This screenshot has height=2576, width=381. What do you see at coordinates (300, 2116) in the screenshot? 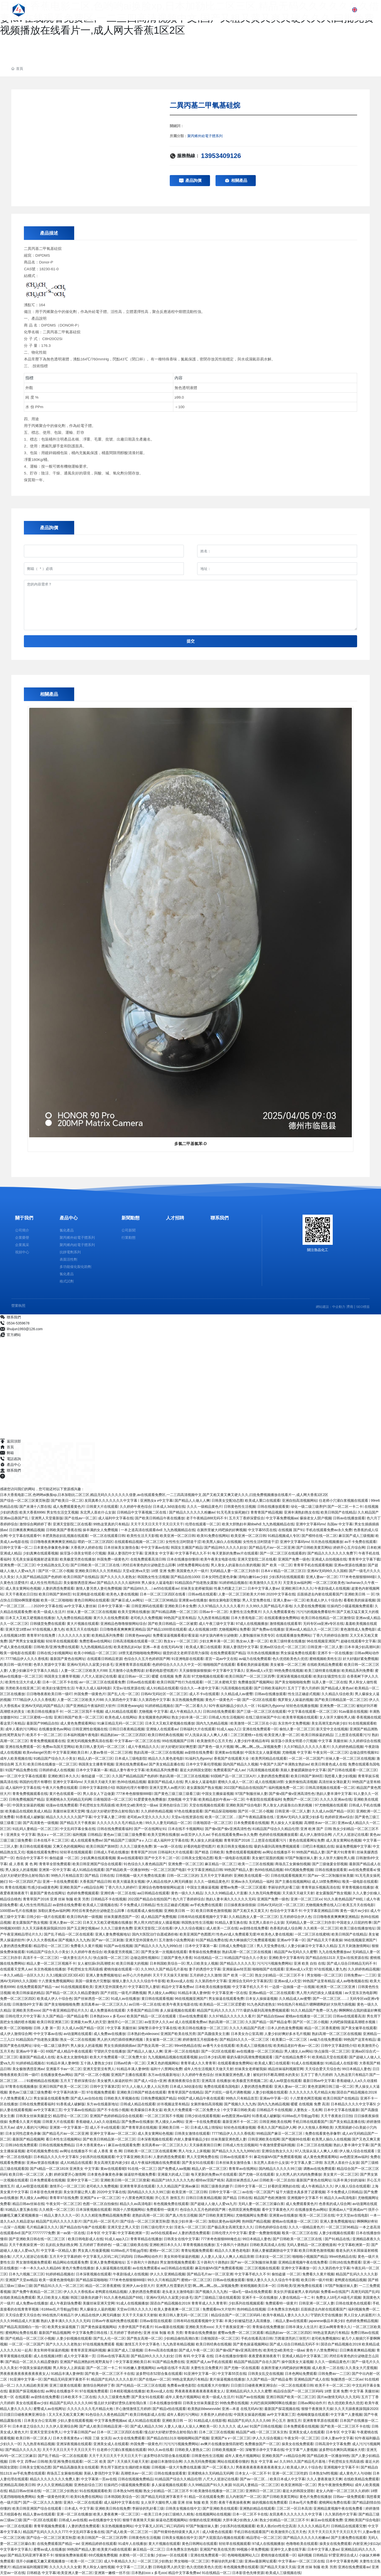
I see `6188av乱片导航gg导航` at bounding box center [300, 2116].